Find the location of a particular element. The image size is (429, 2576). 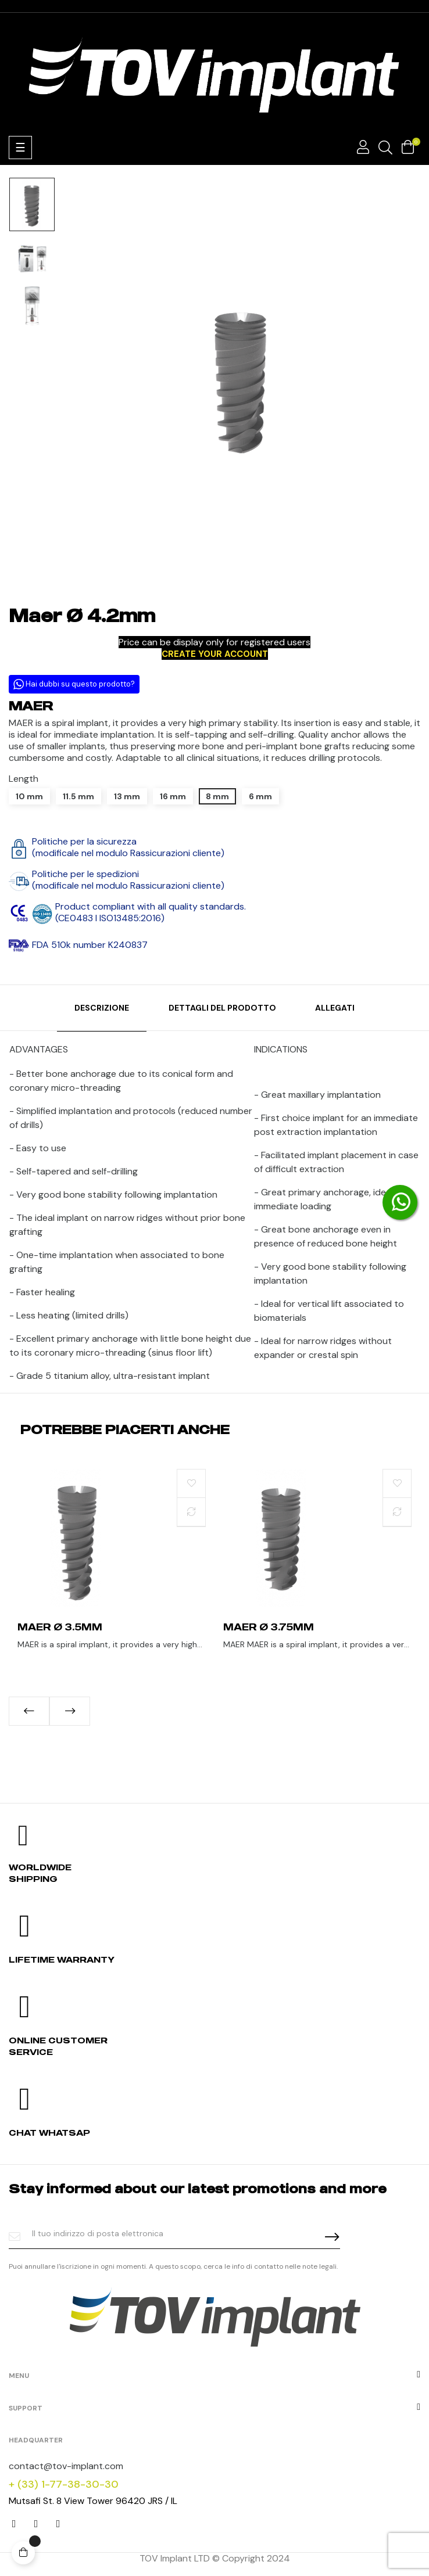

Next is located at coordinates (69, 1711).